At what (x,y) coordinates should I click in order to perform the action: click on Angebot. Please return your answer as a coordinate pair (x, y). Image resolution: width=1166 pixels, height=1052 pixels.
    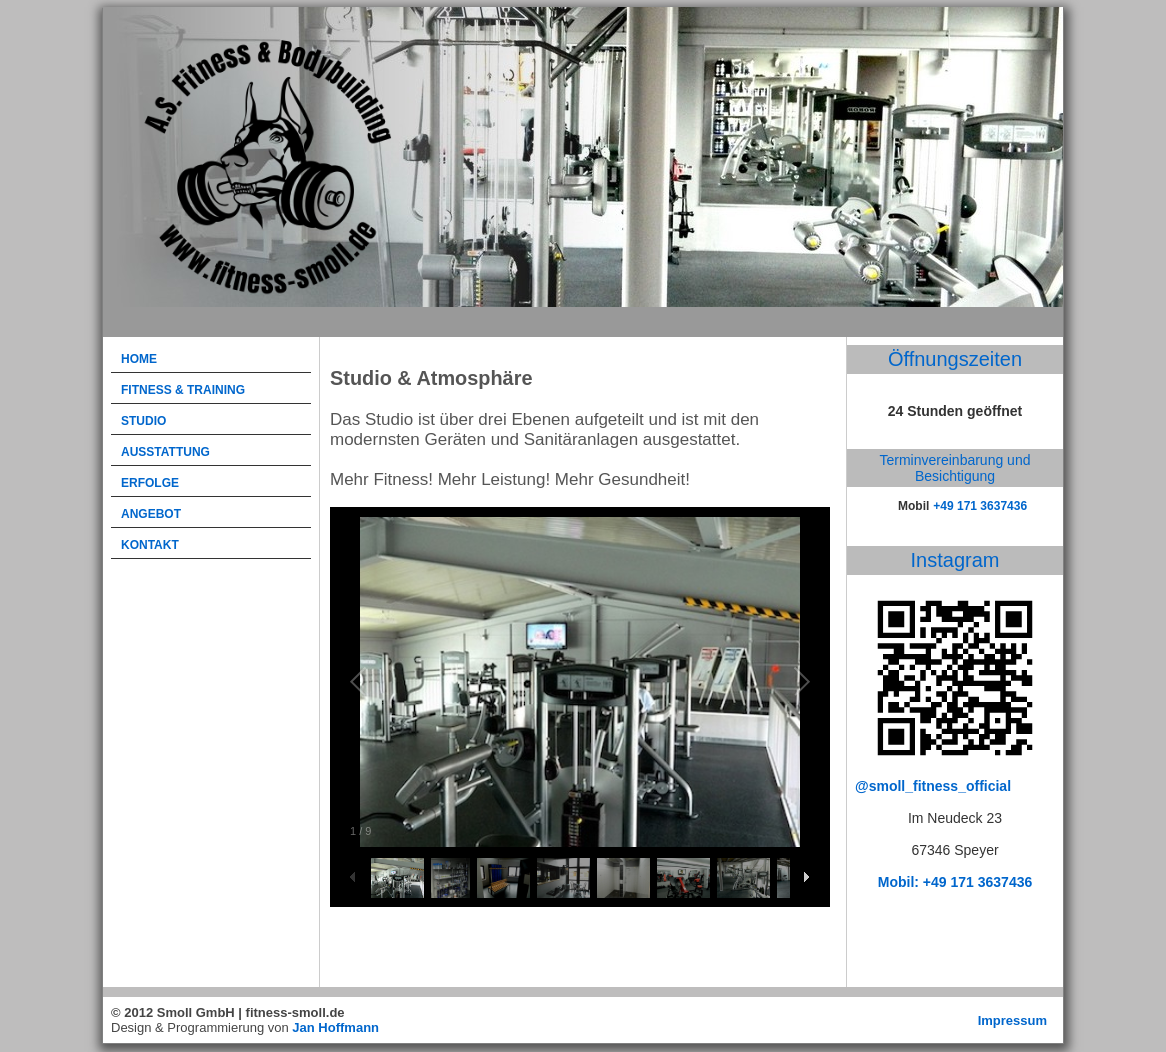
    Looking at the image, I should click on (151, 514).